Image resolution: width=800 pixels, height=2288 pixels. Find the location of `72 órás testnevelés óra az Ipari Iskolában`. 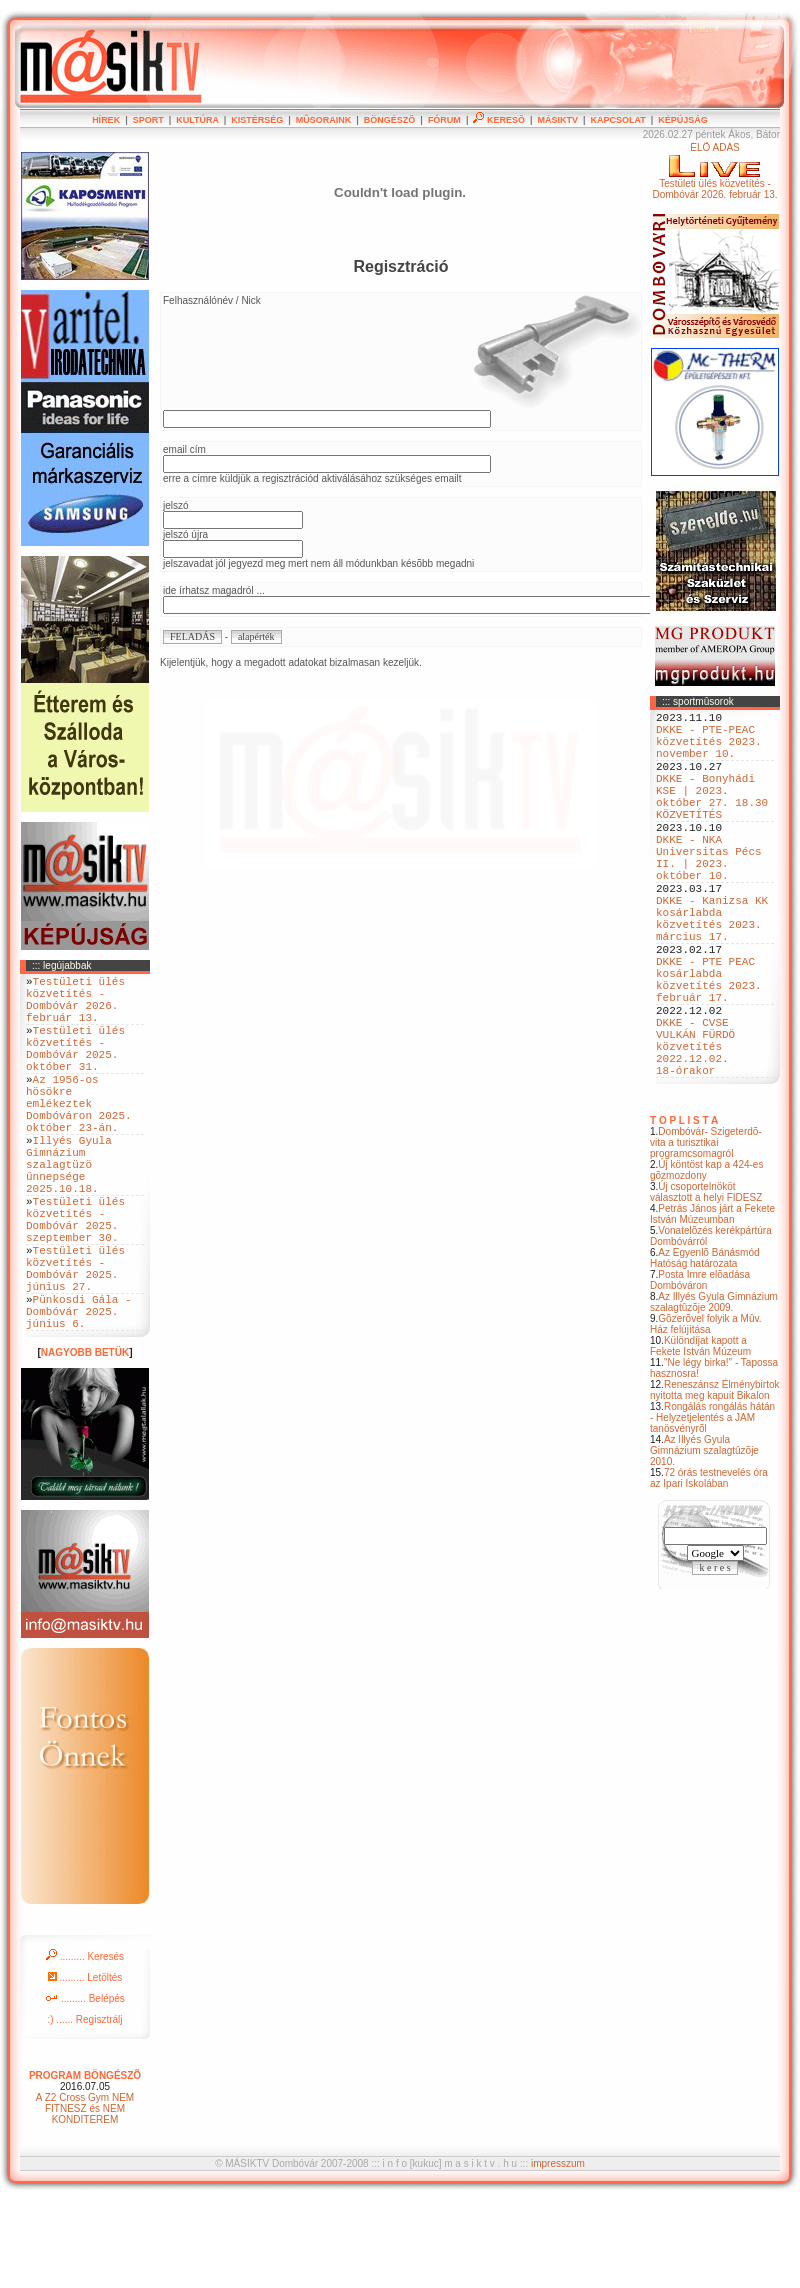

72 órás testnevelés óra az Ipari Iskolában is located at coordinates (709, 1568).